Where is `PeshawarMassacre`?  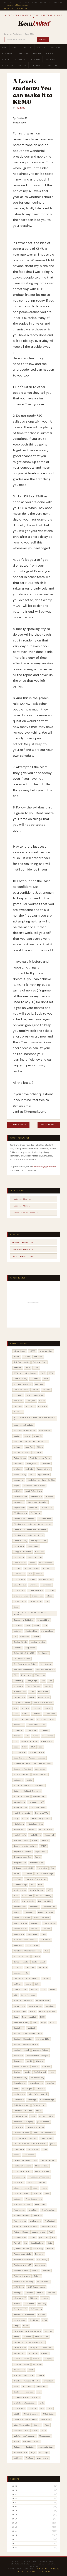 PeshawarMassacre is located at coordinates (22, 2165).